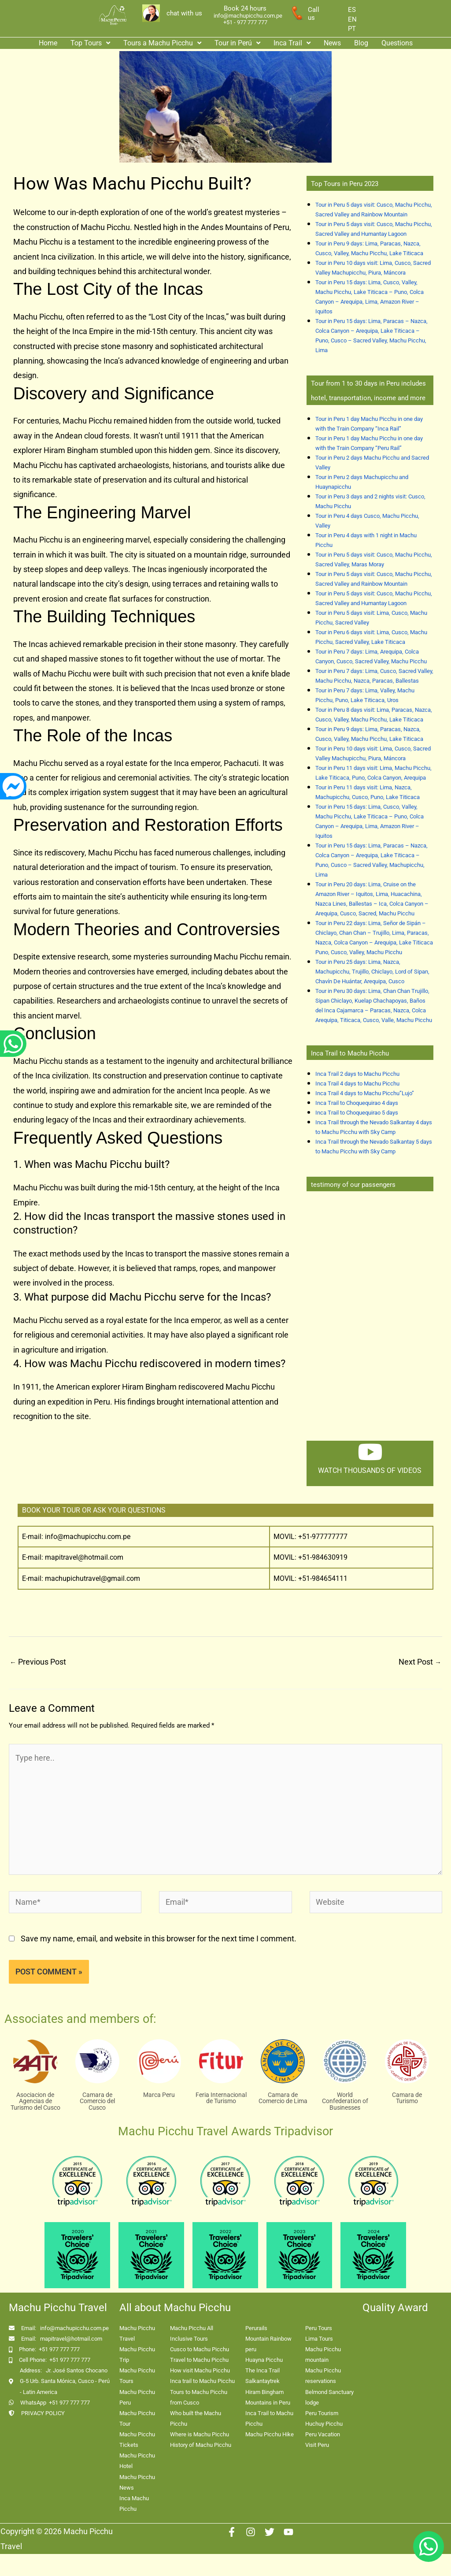  Describe the element at coordinates (323, 2375) in the screenshot. I see `Machu Picchu reservations` at that location.